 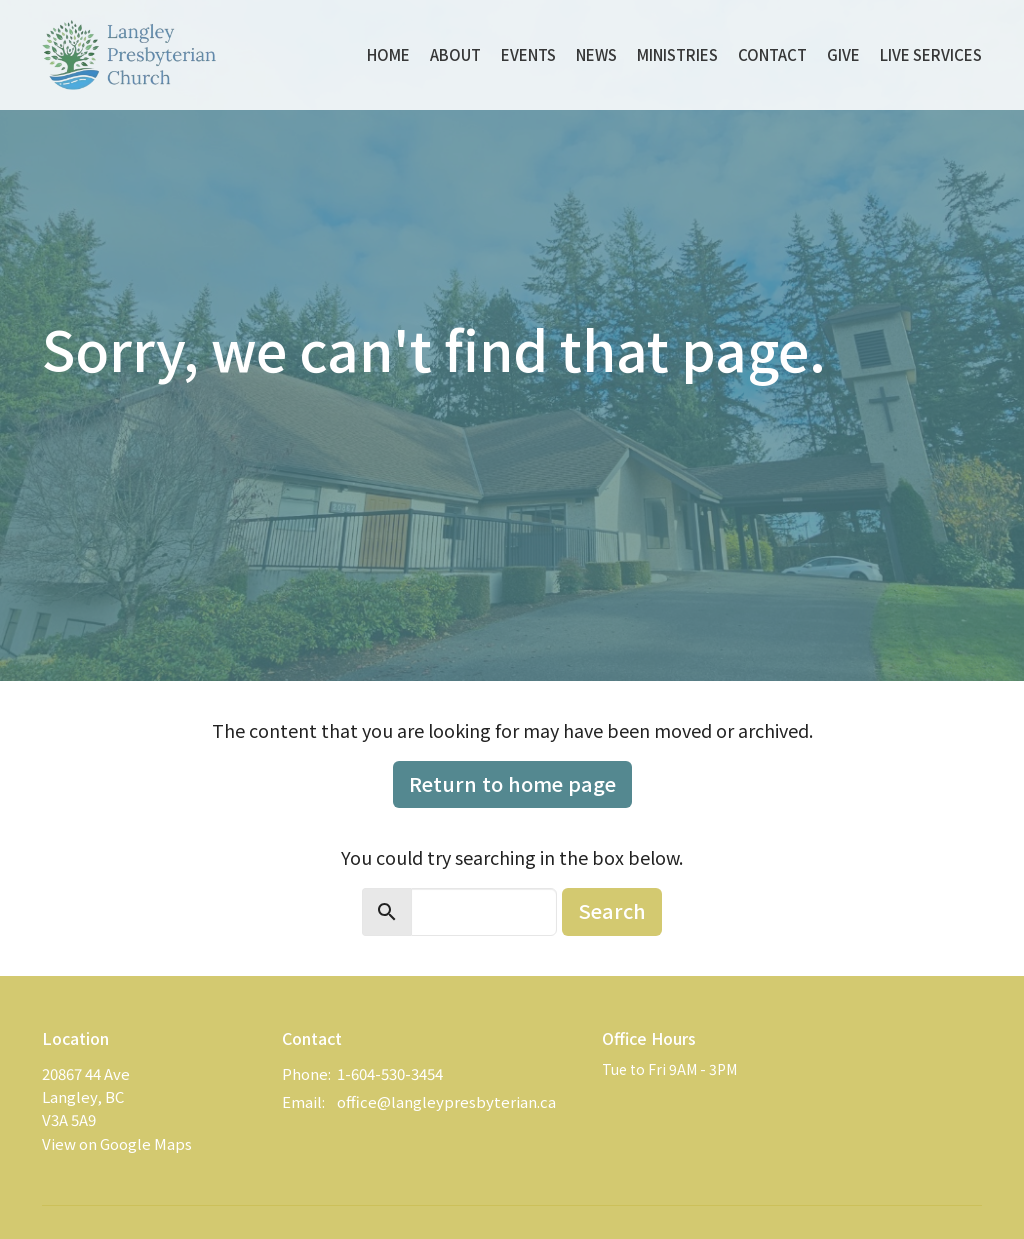 What do you see at coordinates (843, 54) in the screenshot?
I see `Give` at bounding box center [843, 54].